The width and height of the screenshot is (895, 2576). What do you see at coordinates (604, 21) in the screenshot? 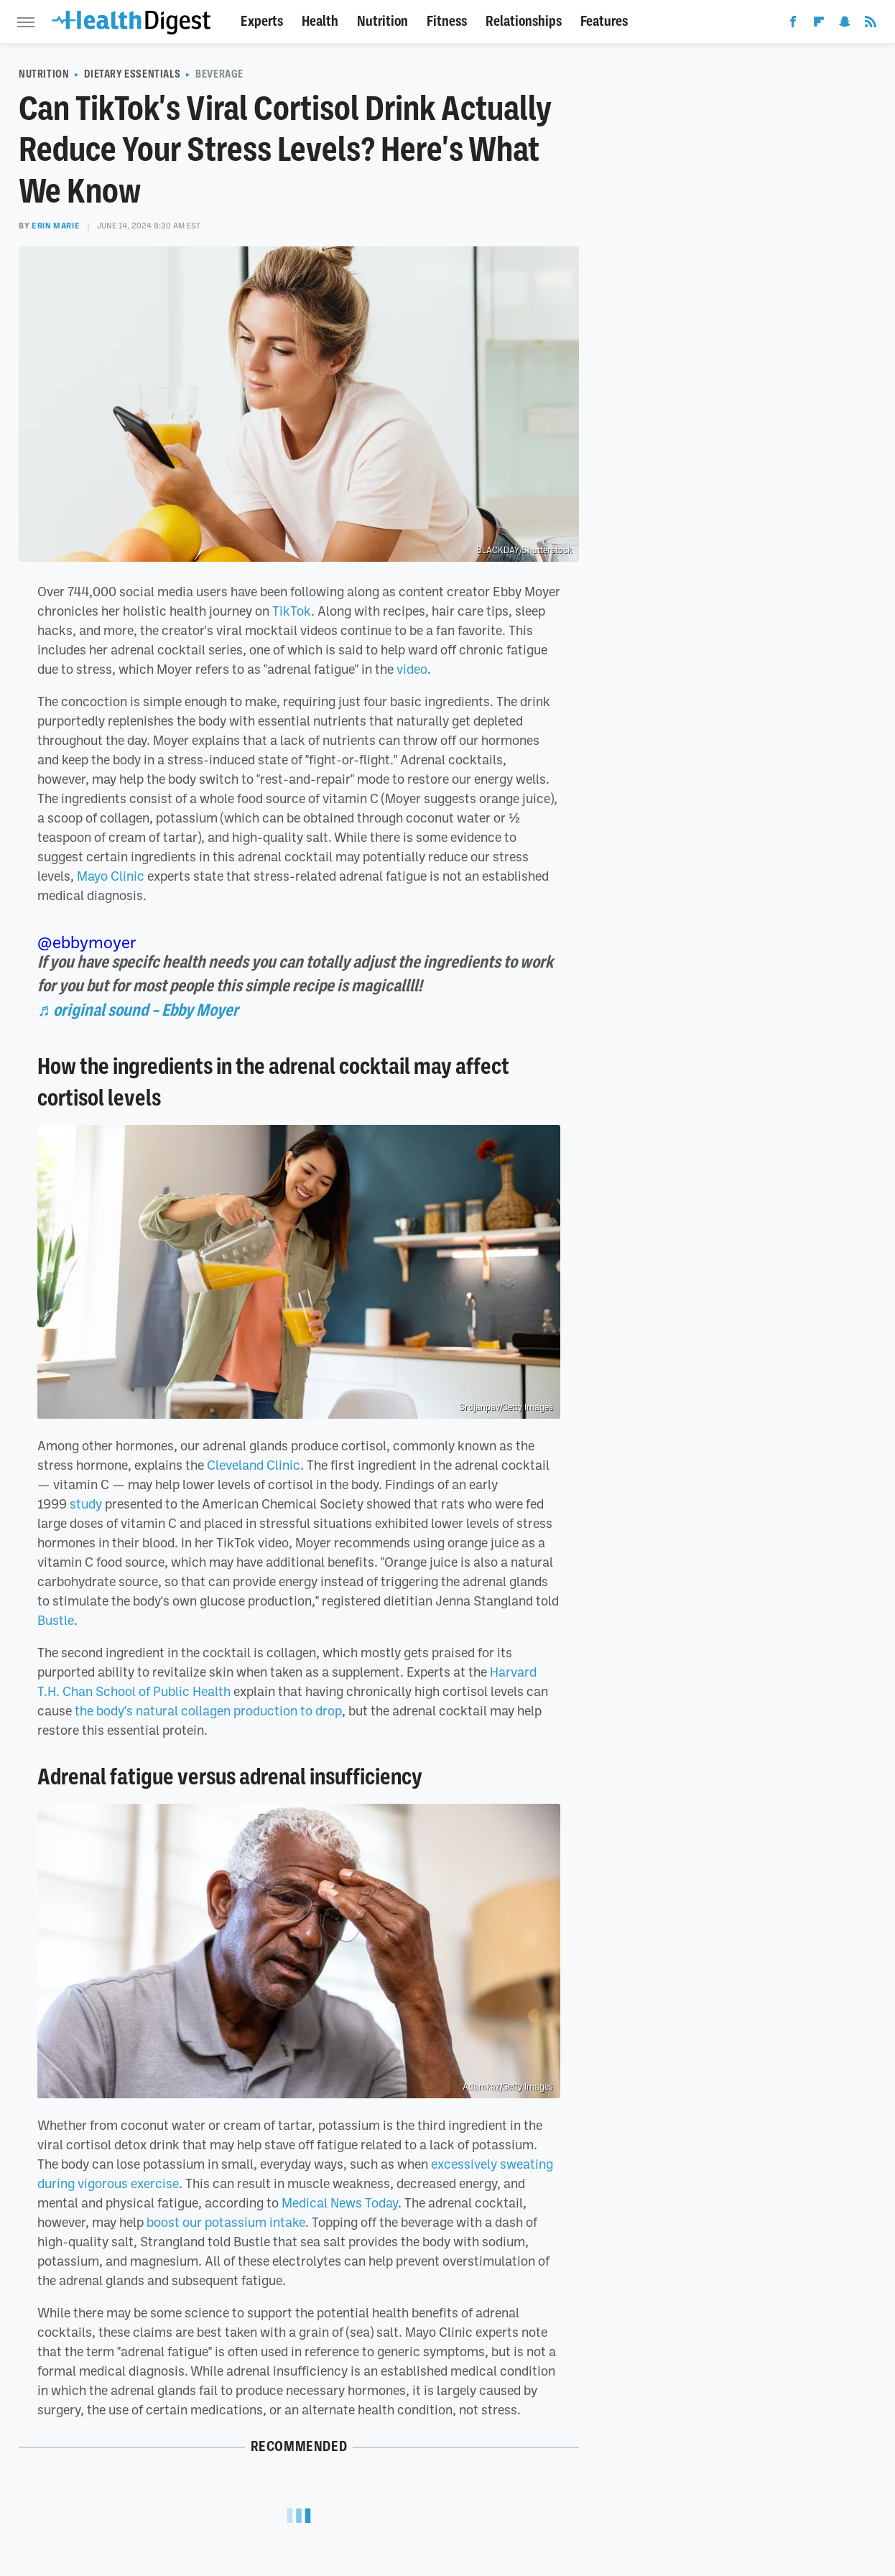
I see `Features` at bounding box center [604, 21].